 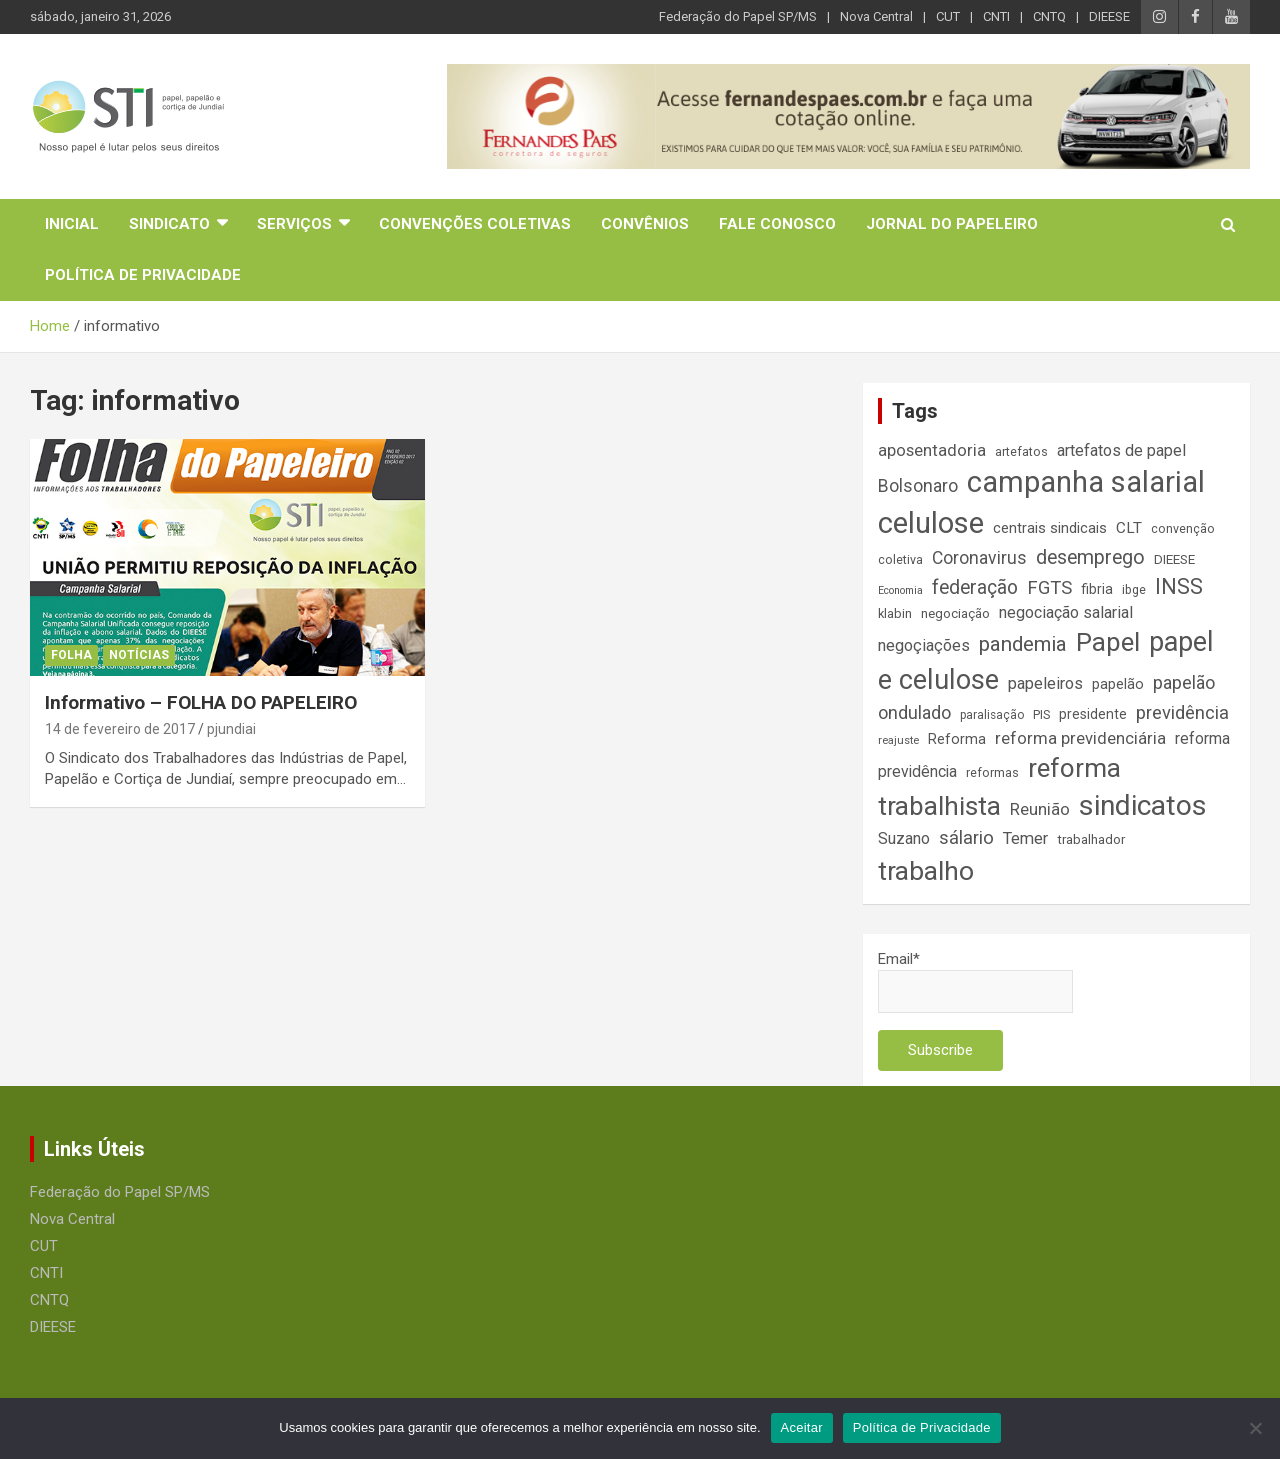 What do you see at coordinates (72, 224) in the screenshot?
I see `Inicial` at bounding box center [72, 224].